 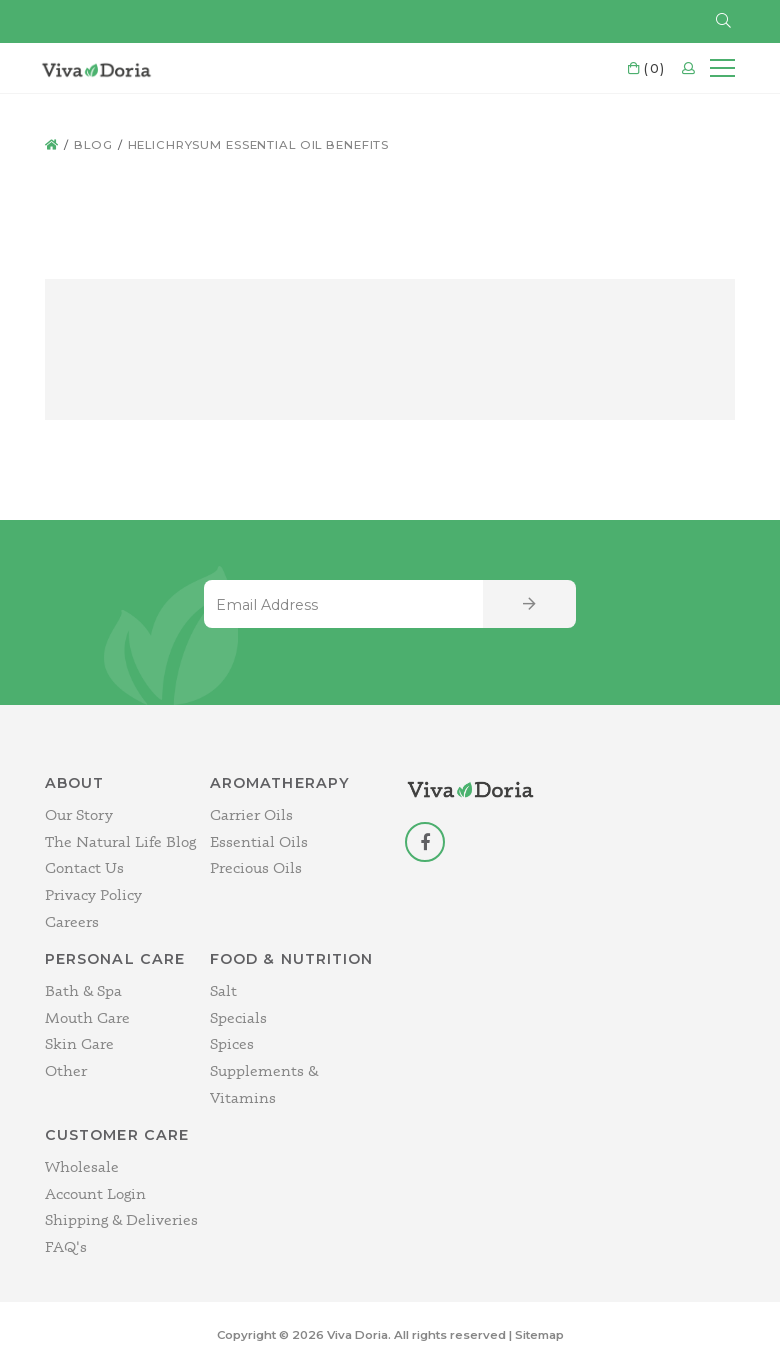 What do you see at coordinates (79, 1043) in the screenshot?
I see `Skin Care` at bounding box center [79, 1043].